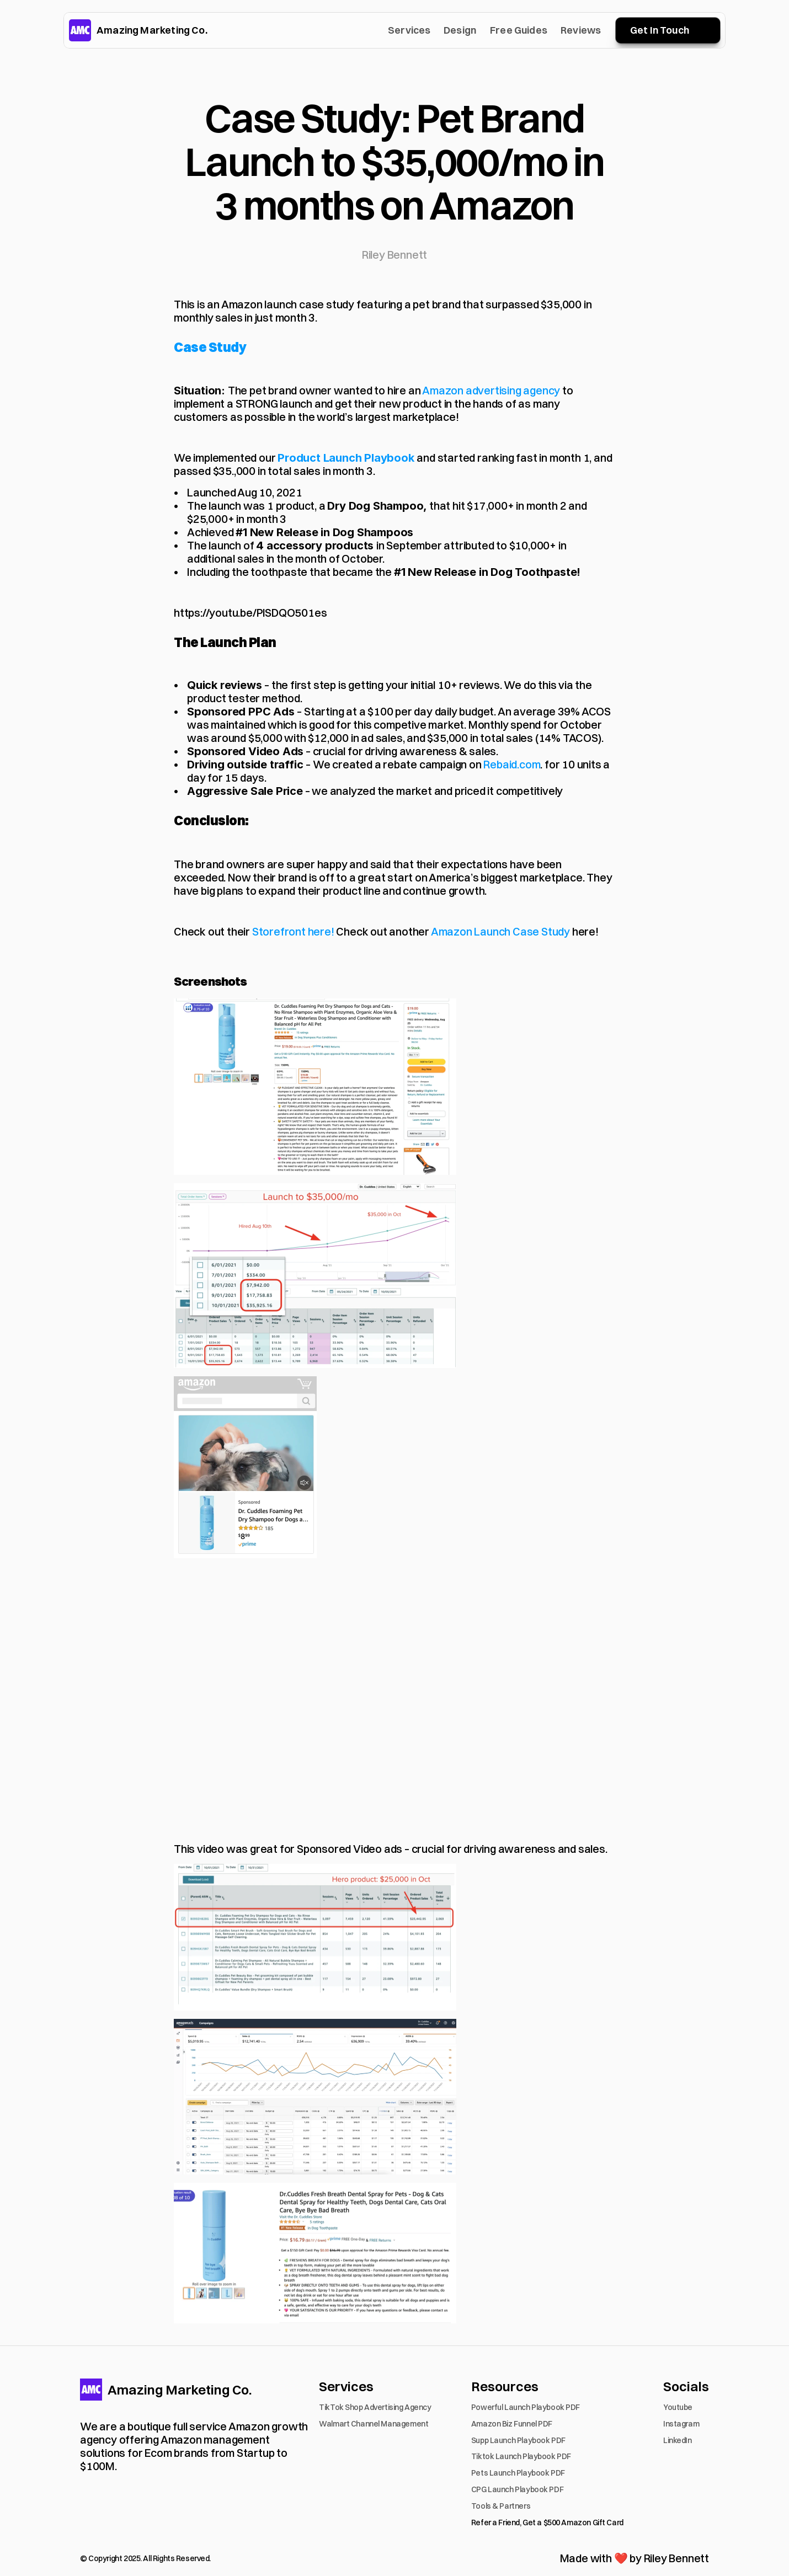 This screenshot has width=789, height=2576. What do you see at coordinates (677, 2407) in the screenshot?
I see `Youtube` at bounding box center [677, 2407].